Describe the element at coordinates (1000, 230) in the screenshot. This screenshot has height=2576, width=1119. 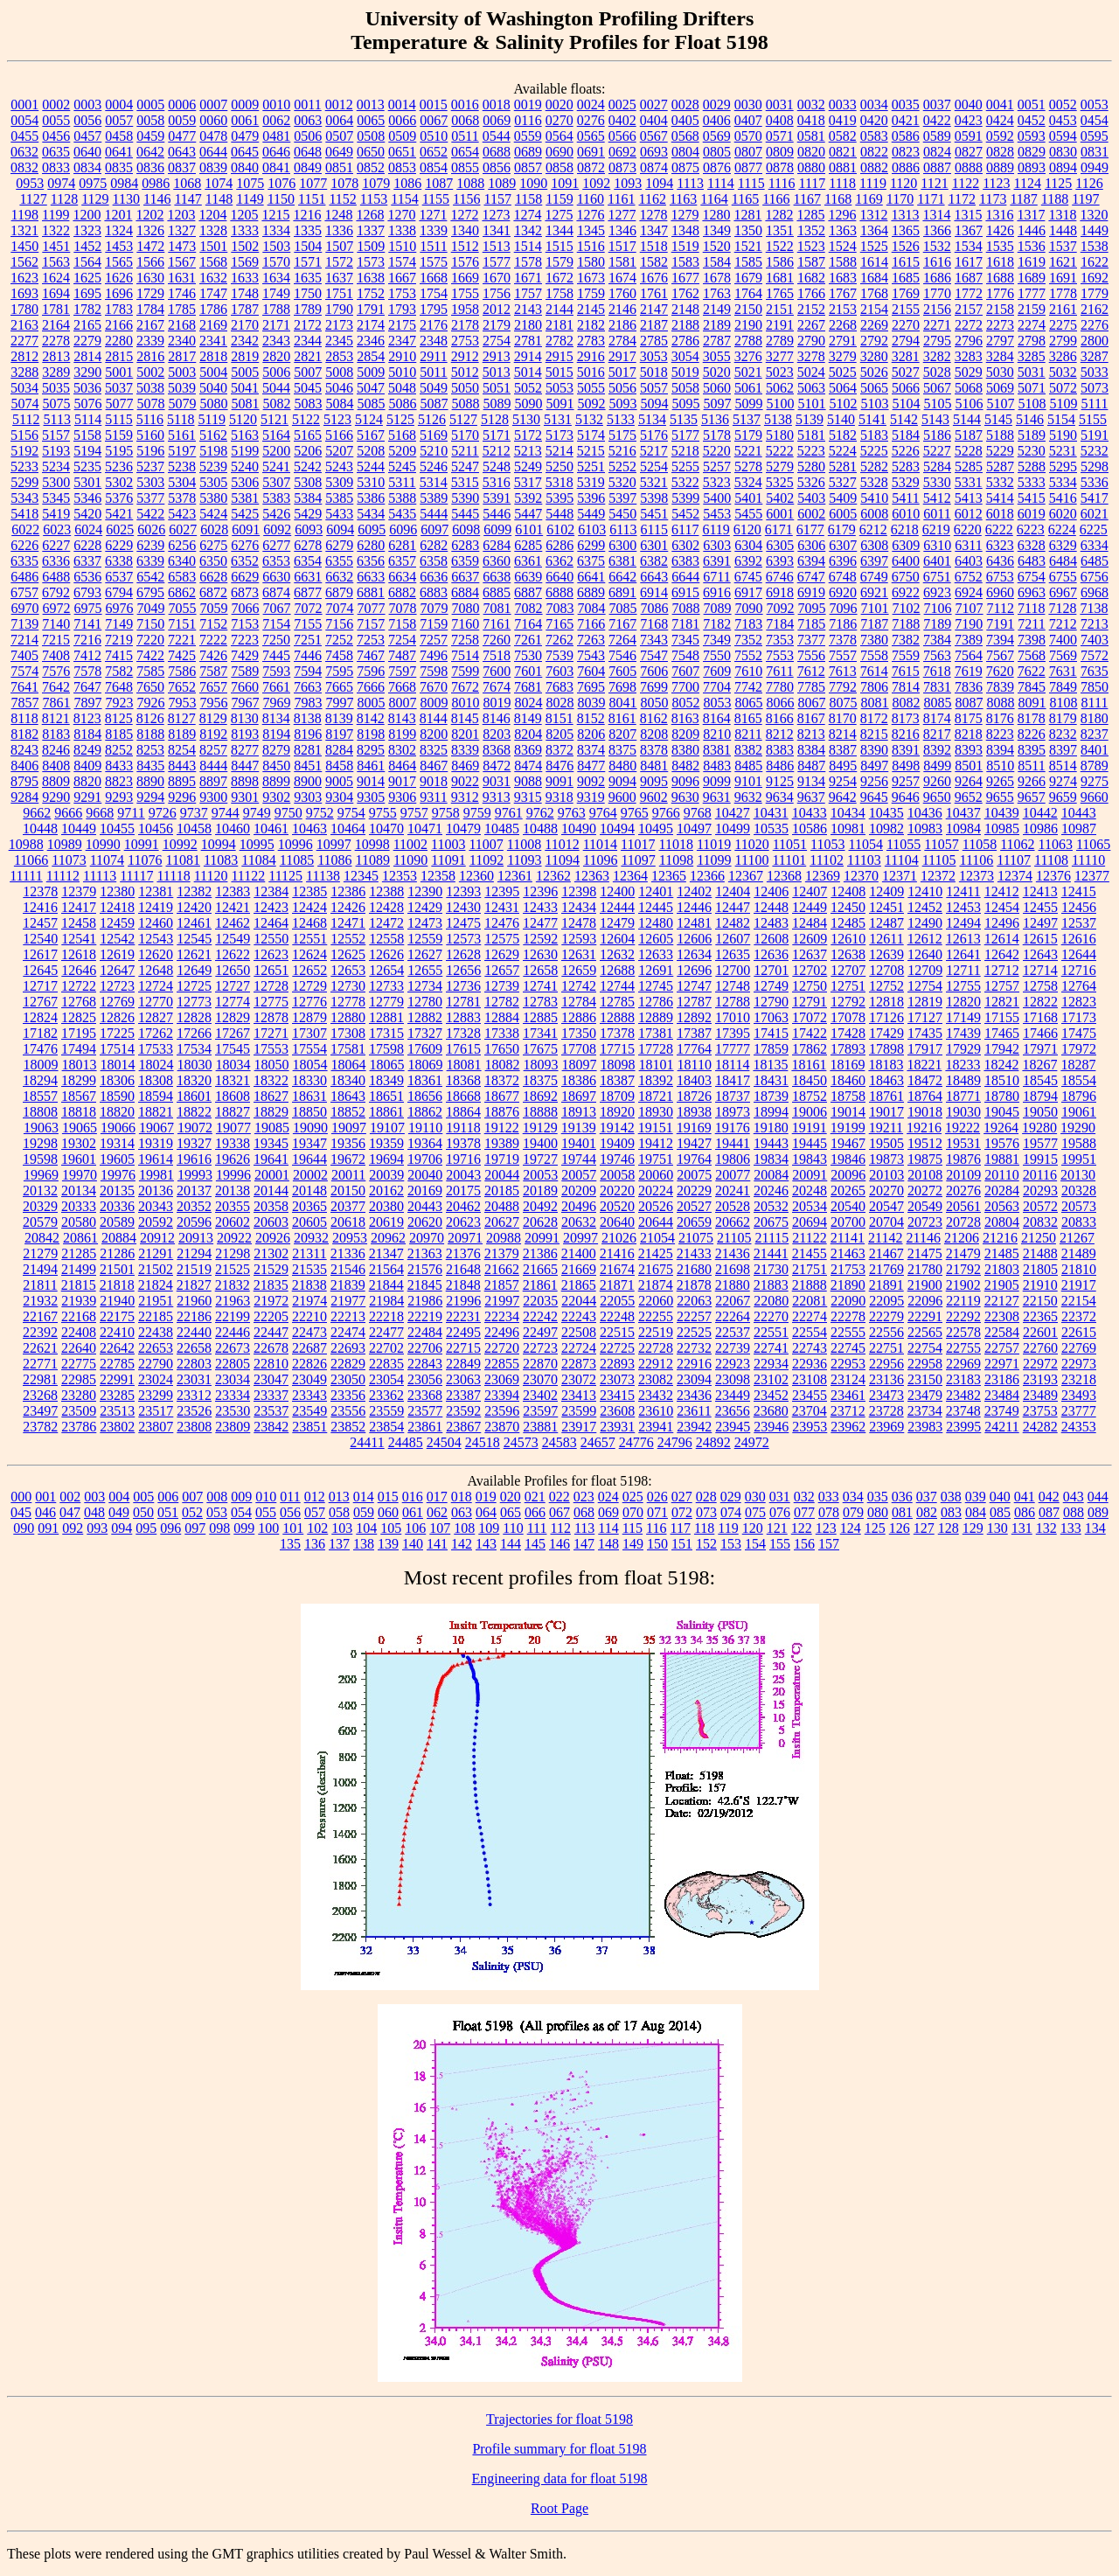
I see `1426` at that location.